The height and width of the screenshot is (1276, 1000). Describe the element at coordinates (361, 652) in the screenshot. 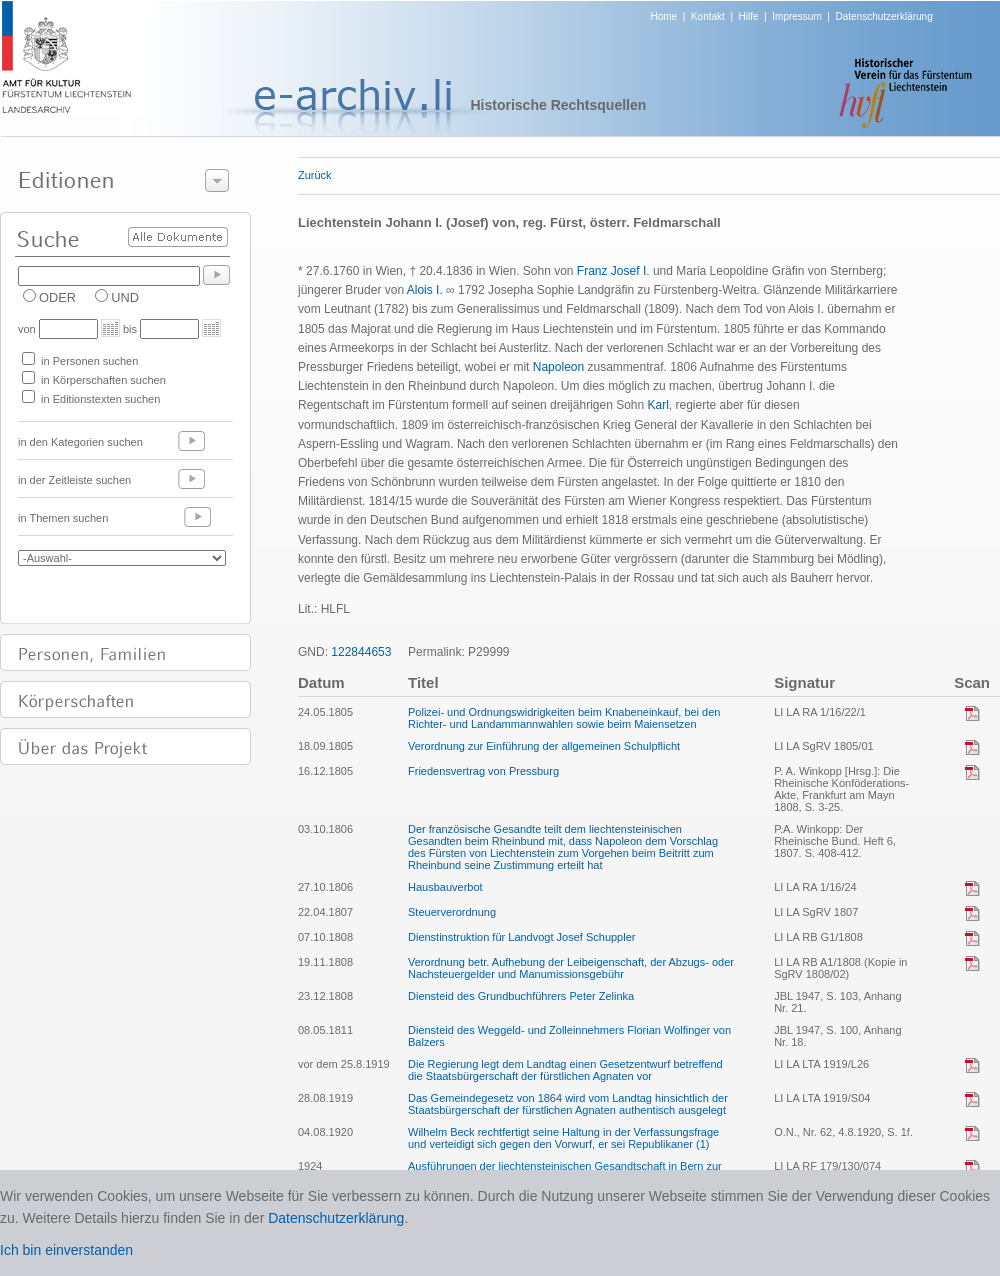

I see `122844653` at that location.